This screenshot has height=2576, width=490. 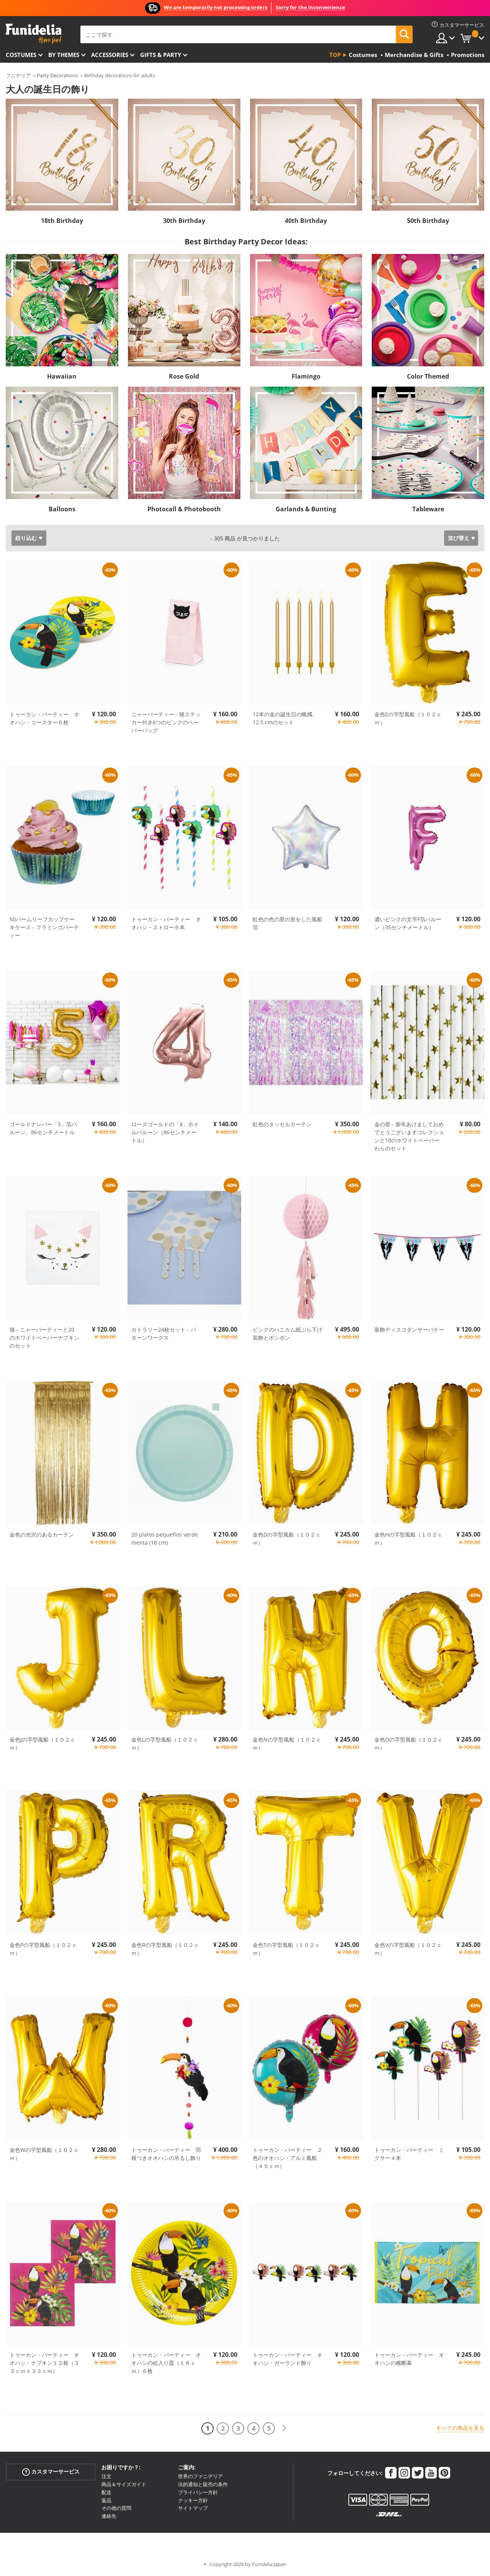 What do you see at coordinates (18, 75) in the screenshot?
I see `フニデリア` at bounding box center [18, 75].